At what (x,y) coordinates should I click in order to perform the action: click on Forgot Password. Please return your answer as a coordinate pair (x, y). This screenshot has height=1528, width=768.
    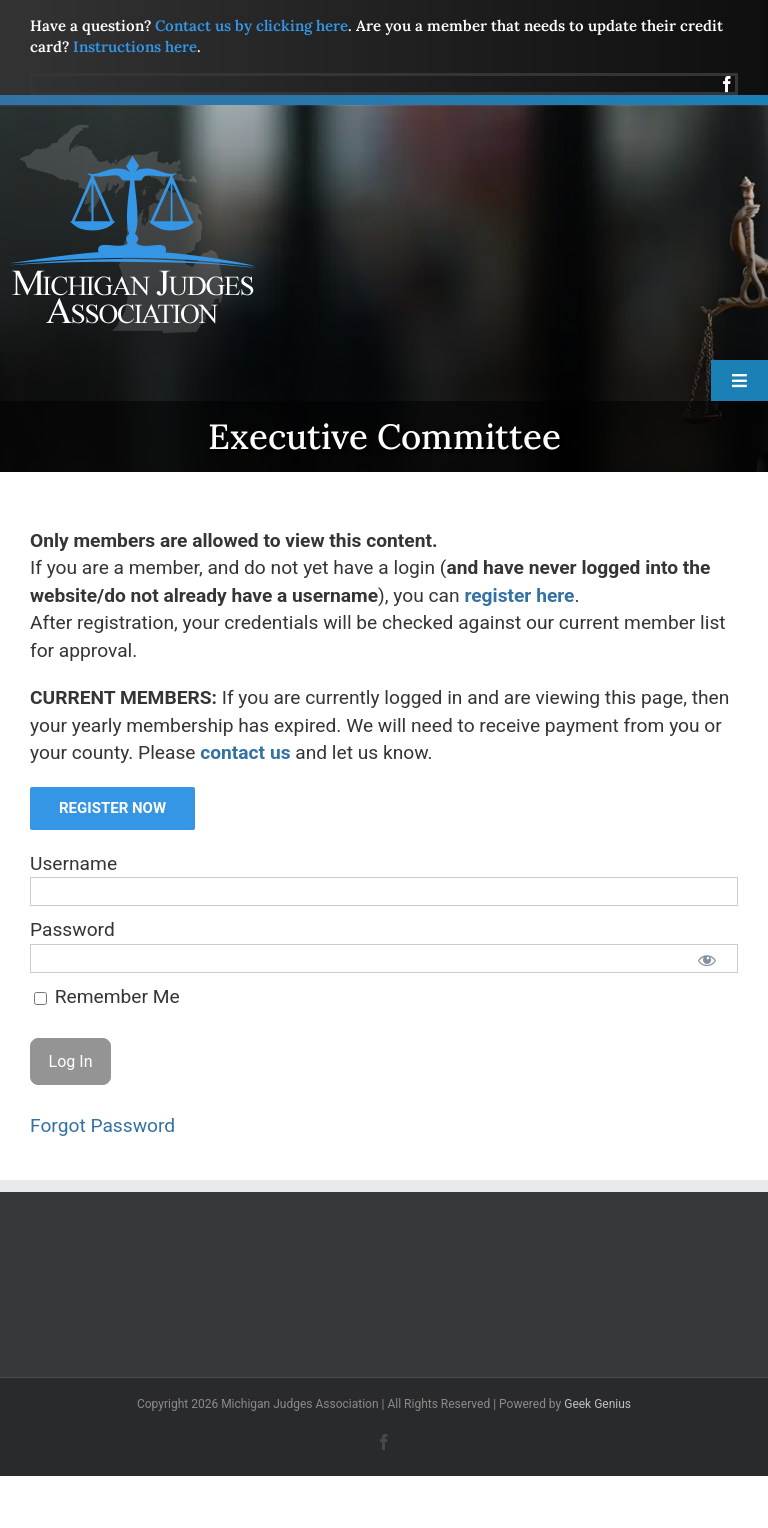
    Looking at the image, I should click on (102, 1125).